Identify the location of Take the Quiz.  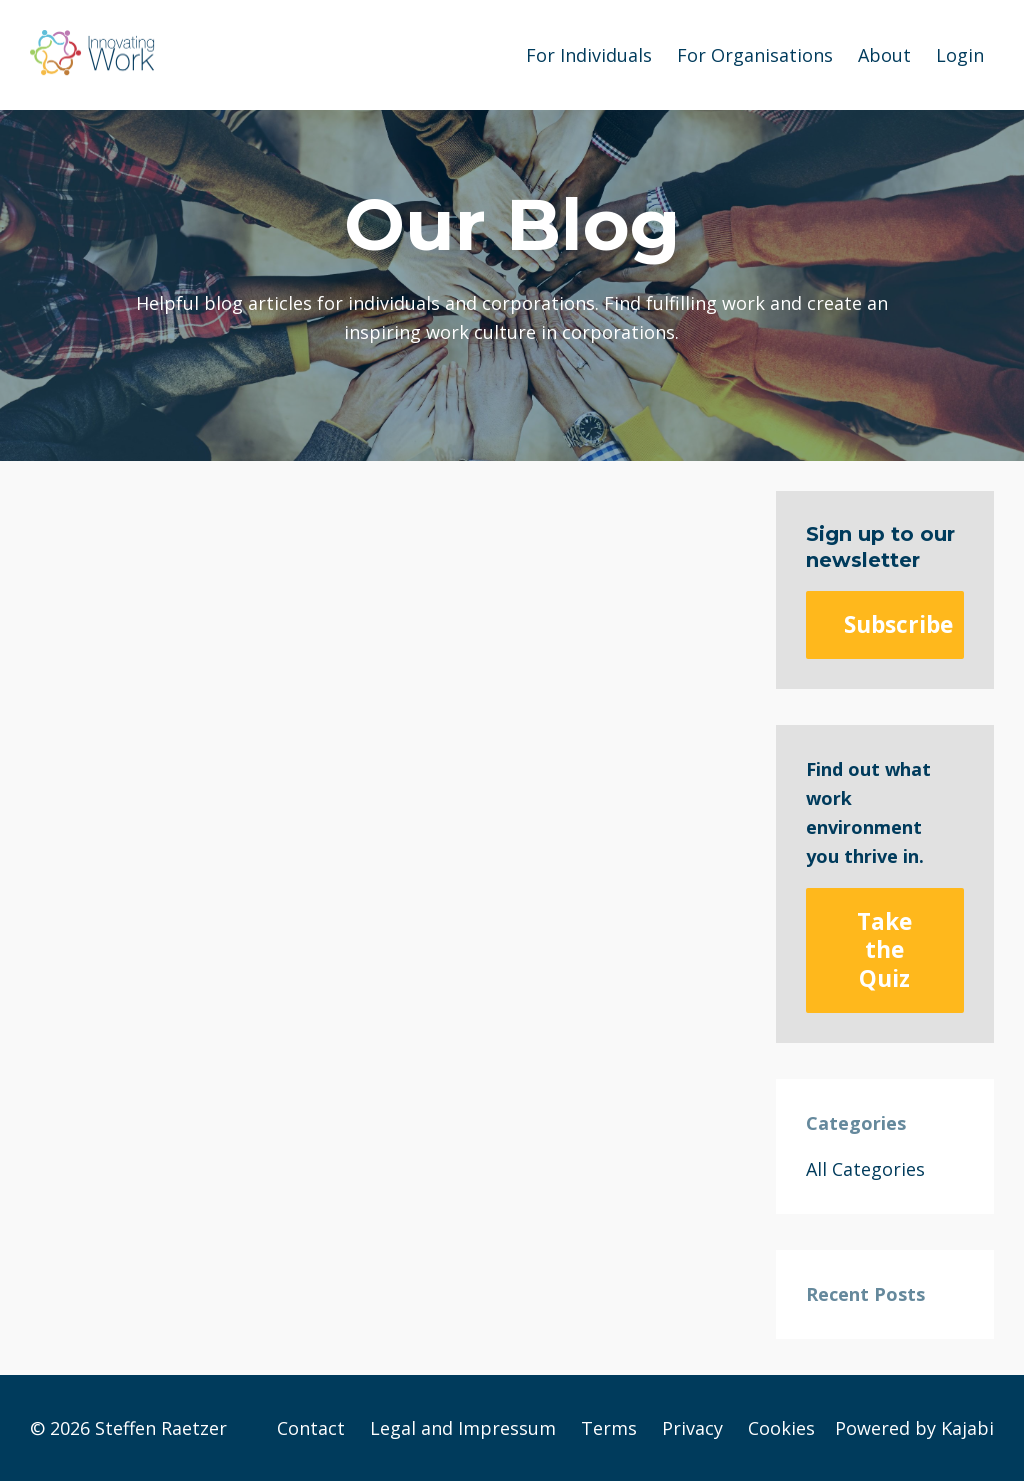
(884, 949).